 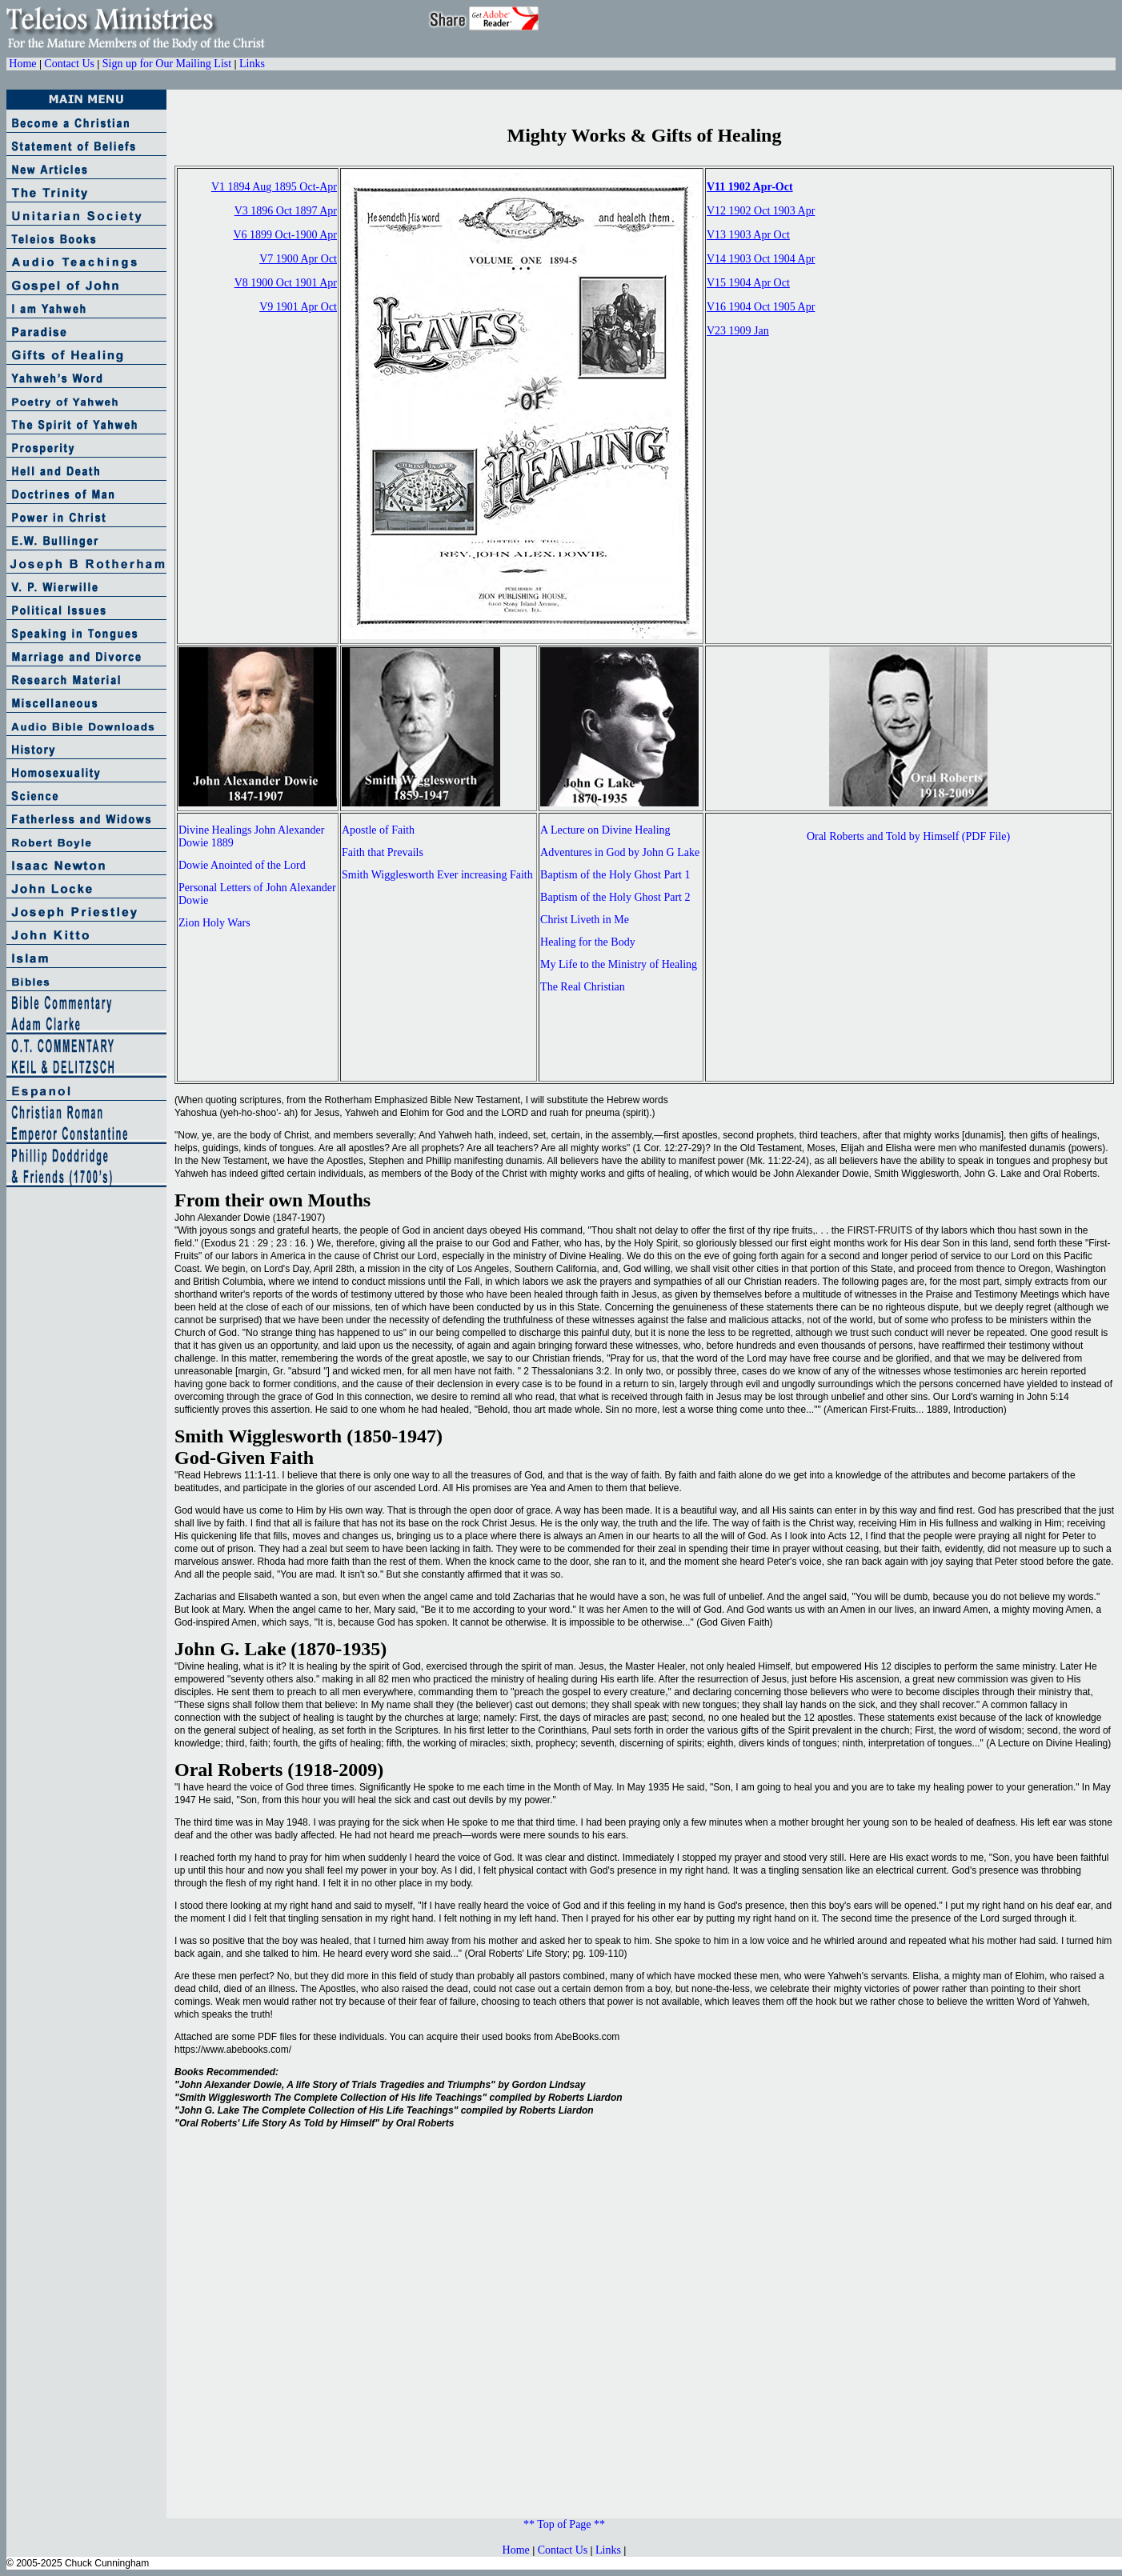 What do you see at coordinates (378, 830) in the screenshot?
I see `Apostle of Faith` at bounding box center [378, 830].